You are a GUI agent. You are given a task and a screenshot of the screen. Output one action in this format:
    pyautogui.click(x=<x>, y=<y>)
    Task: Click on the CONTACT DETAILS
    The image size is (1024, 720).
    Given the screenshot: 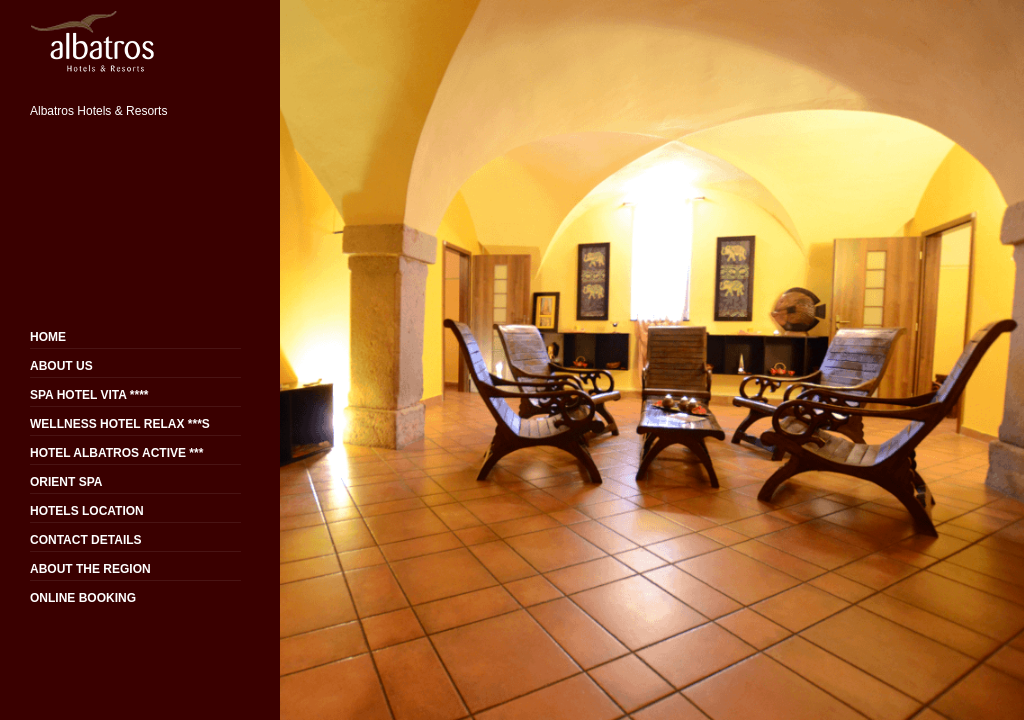 What is the action you would take?
    pyautogui.click(x=86, y=540)
    